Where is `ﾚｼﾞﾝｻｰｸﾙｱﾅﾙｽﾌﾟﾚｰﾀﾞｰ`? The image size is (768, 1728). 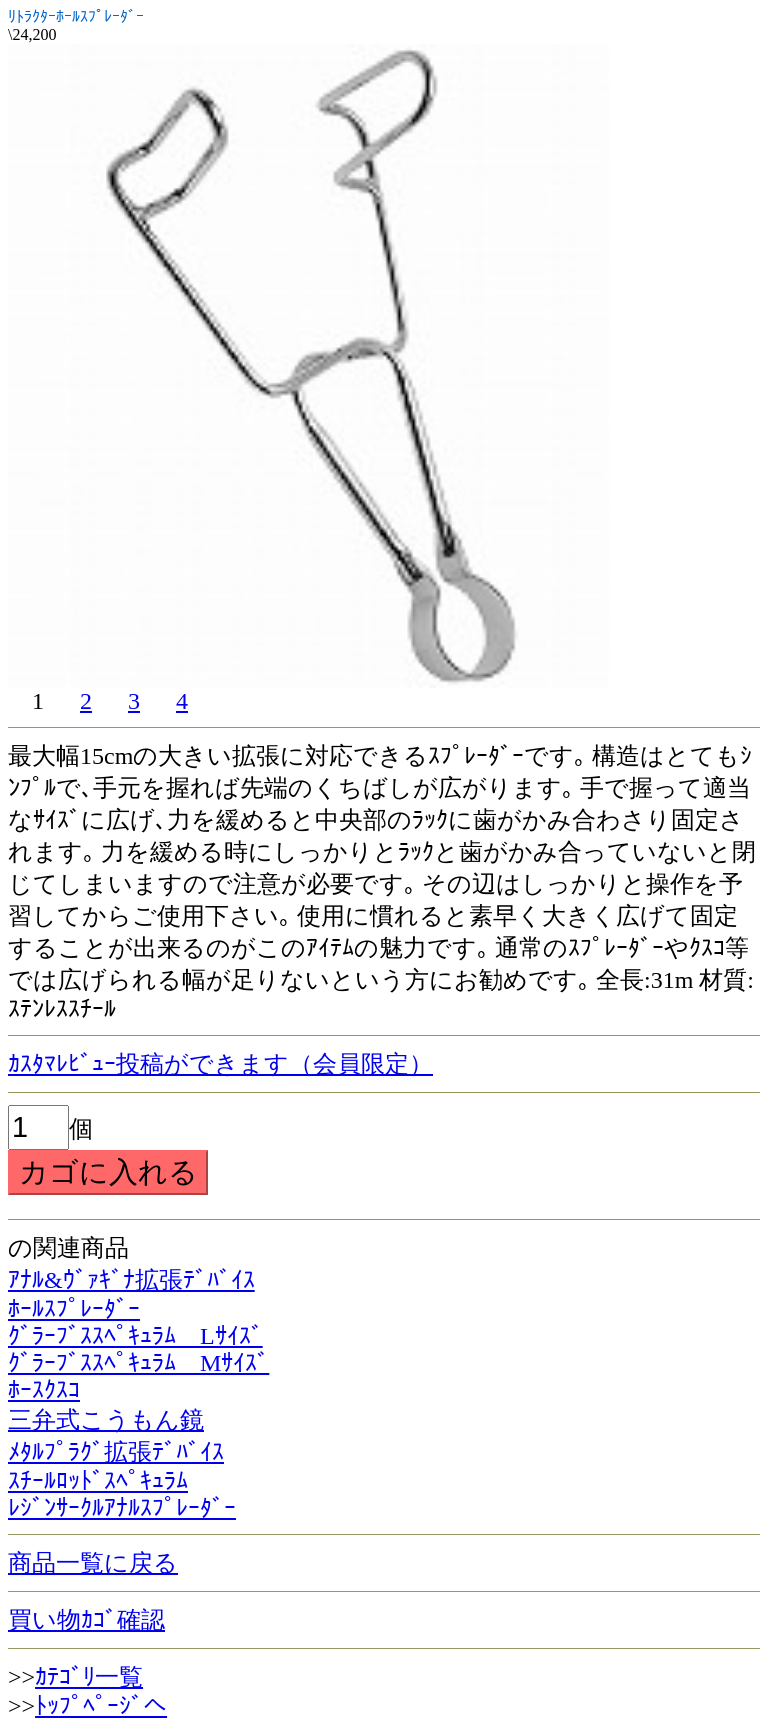
ﾚｼﾞﾝｻｰｸﾙｱﾅﾙｽﾌﾟﾚｰﾀﾞｰ is located at coordinates (122, 1508).